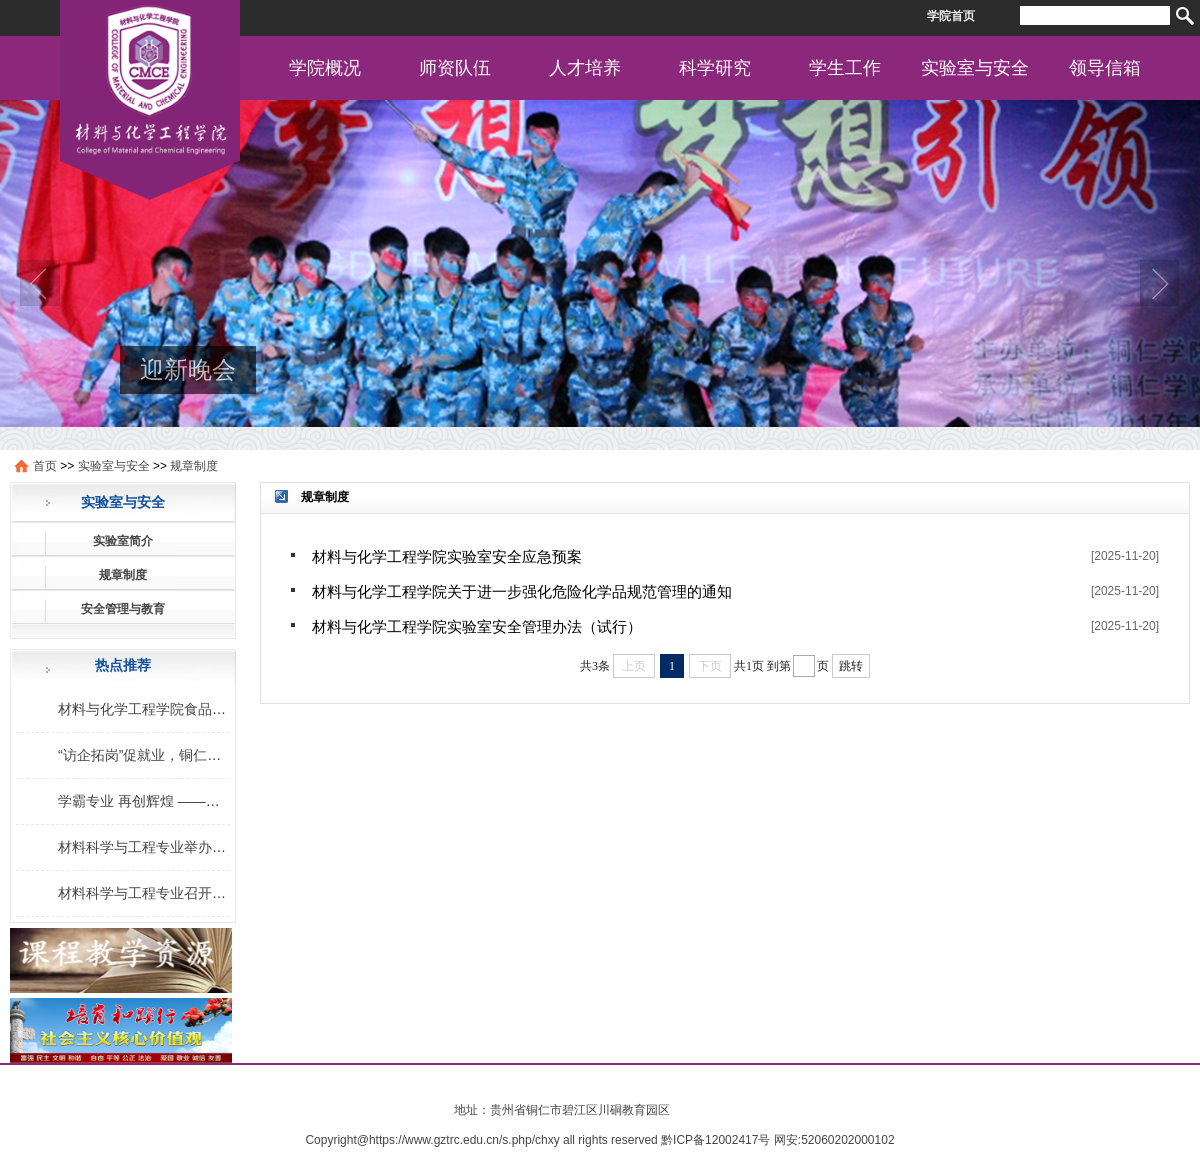 This screenshot has height=1165, width=1200. What do you see at coordinates (194, 466) in the screenshot?
I see `规章制度` at bounding box center [194, 466].